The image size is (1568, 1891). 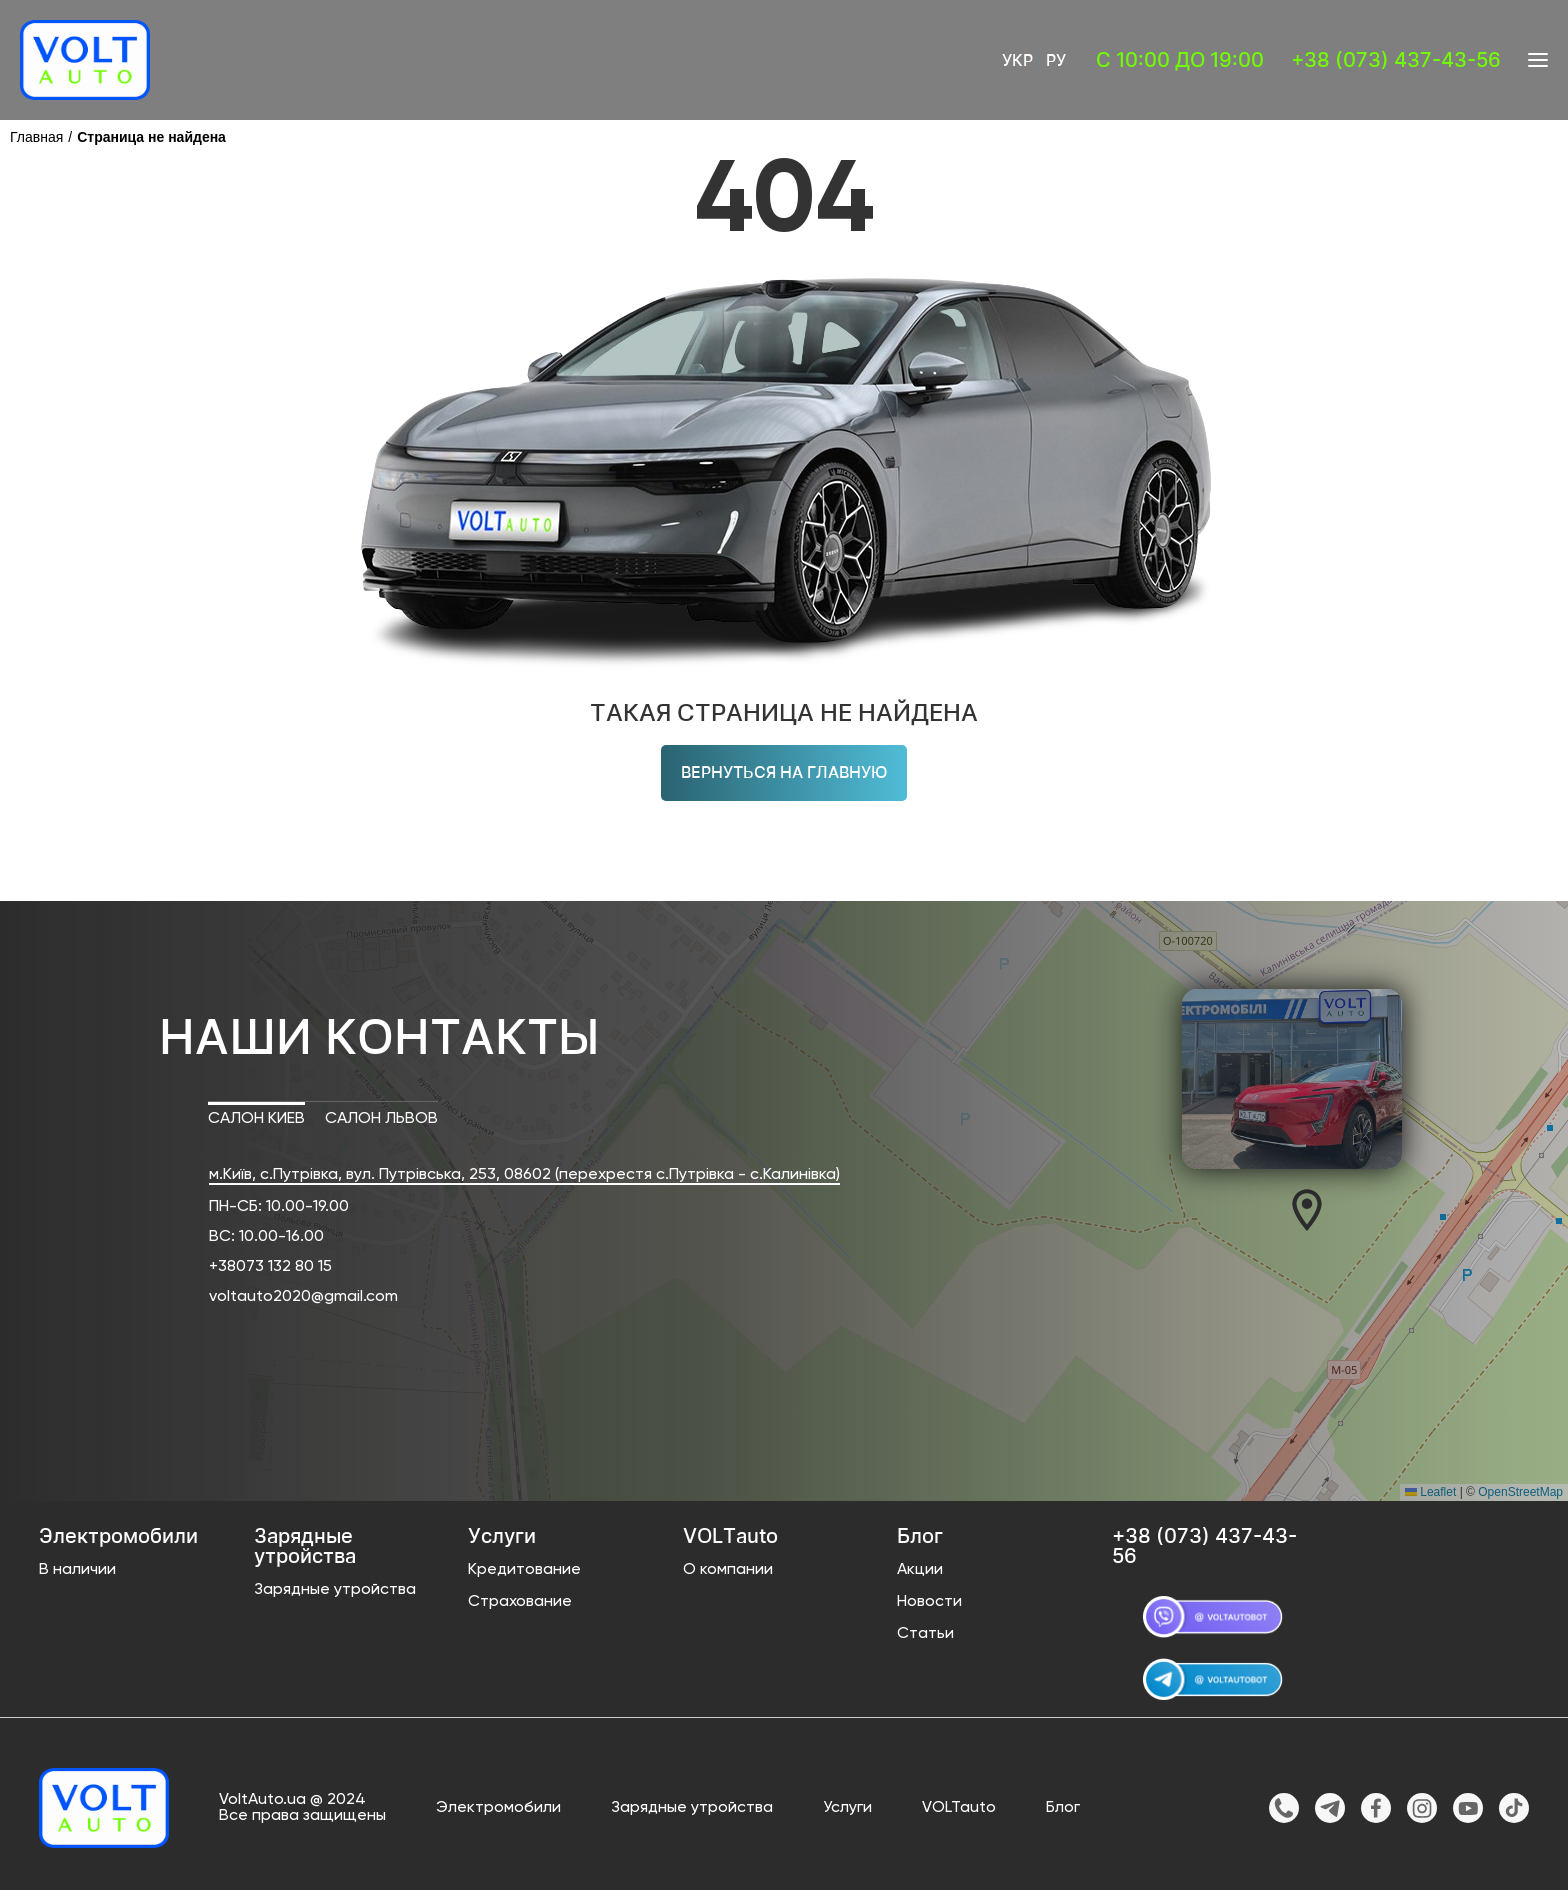 I want to click on Страница не найдена, so click(x=151, y=137).